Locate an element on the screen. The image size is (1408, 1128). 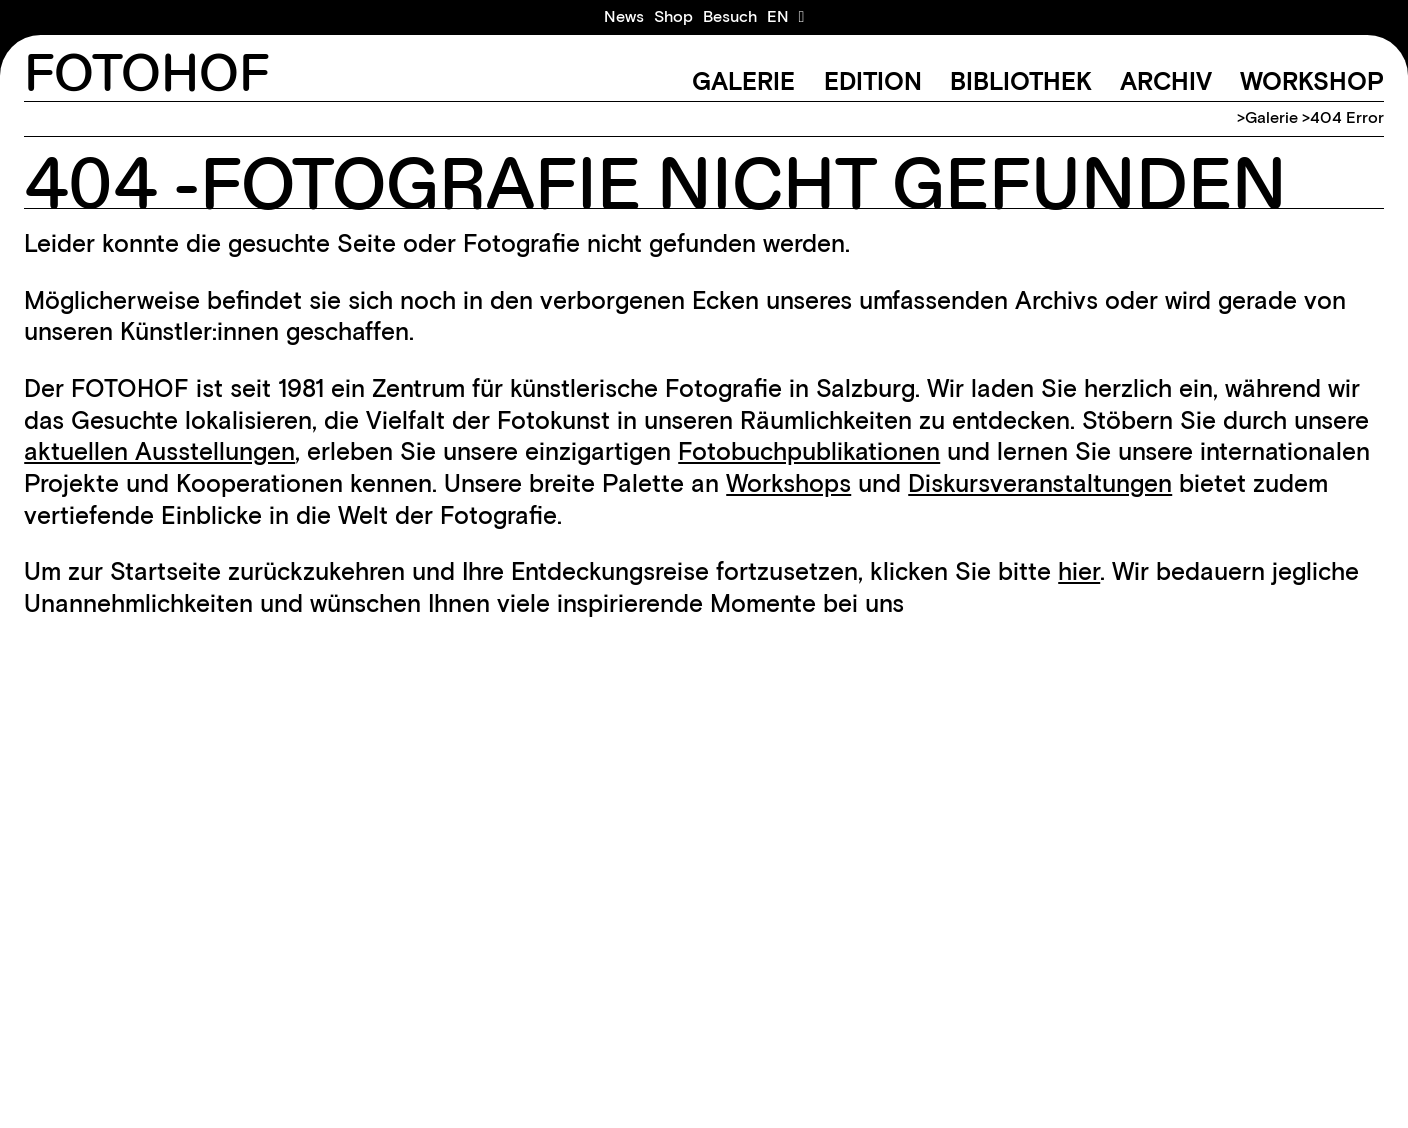
FOTOHOF is located at coordinates (147, 75).